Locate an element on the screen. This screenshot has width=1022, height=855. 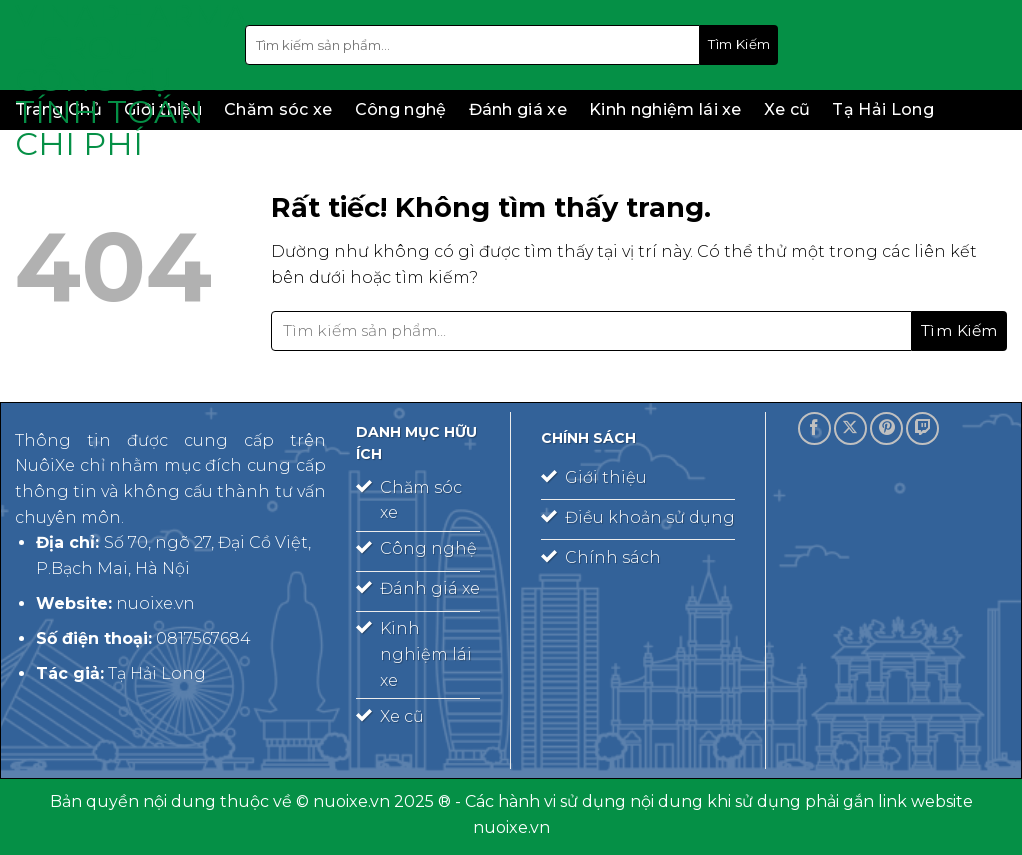
Vinapharma – Group – công cụ tính toán chi phí is located at coordinates (115, 80).